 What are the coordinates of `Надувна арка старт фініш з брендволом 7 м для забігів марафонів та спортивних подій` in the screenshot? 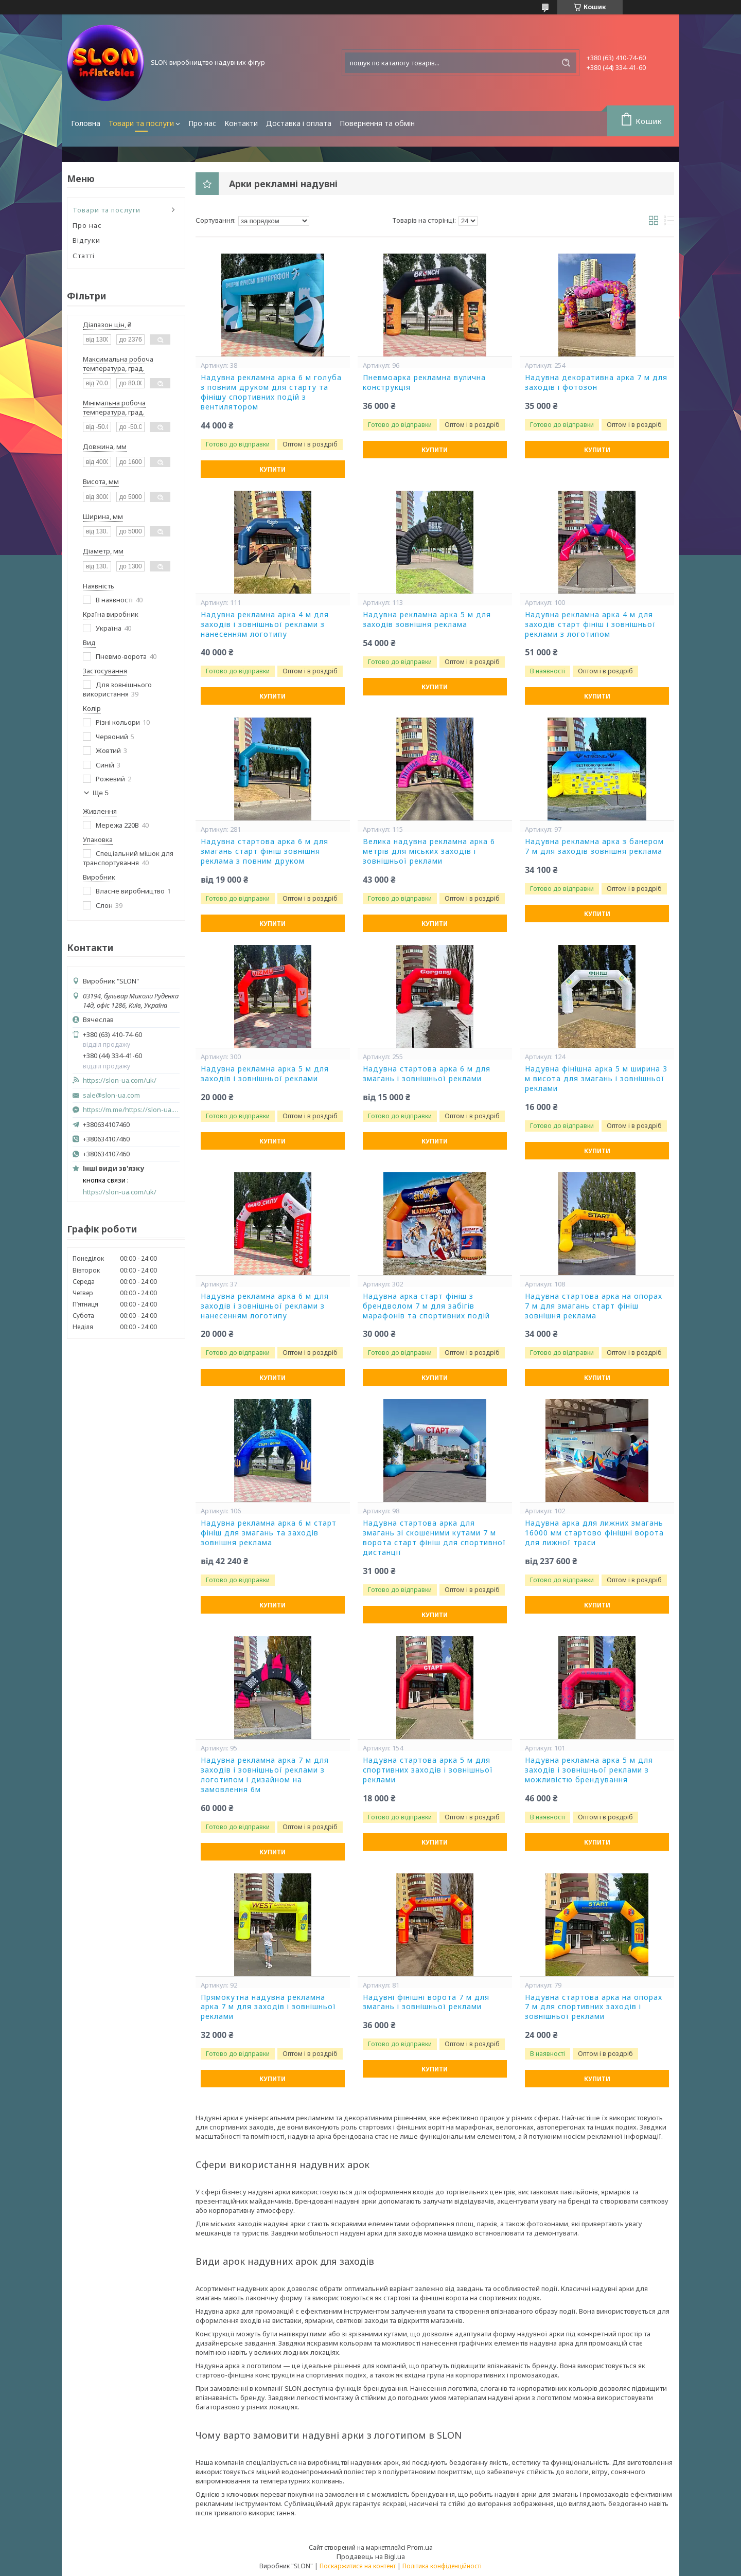 It's located at (426, 1306).